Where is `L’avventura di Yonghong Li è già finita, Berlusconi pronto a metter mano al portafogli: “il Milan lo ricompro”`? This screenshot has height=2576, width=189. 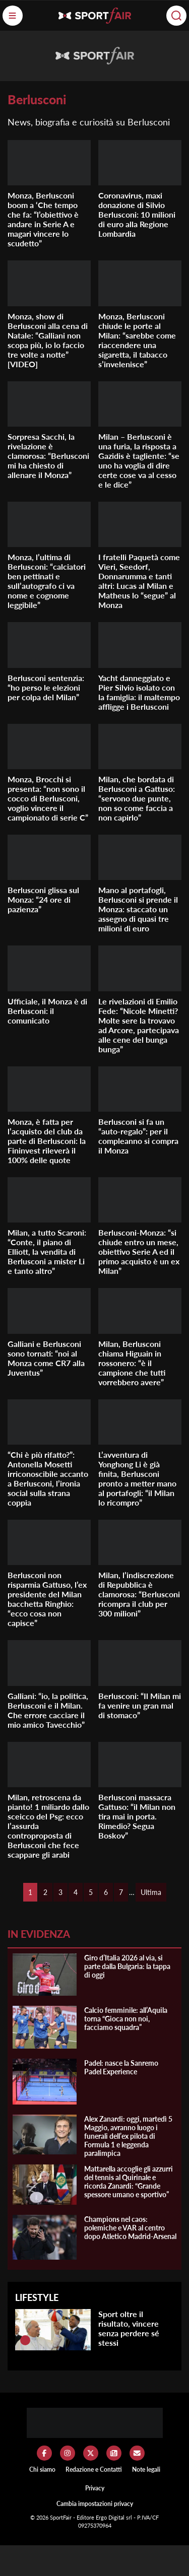 L’avventura di Yonghong Li è già finita, Berlusconi pronto a metter mano al portafogli: “il Milan lo ricompro” is located at coordinates (137, 1478).